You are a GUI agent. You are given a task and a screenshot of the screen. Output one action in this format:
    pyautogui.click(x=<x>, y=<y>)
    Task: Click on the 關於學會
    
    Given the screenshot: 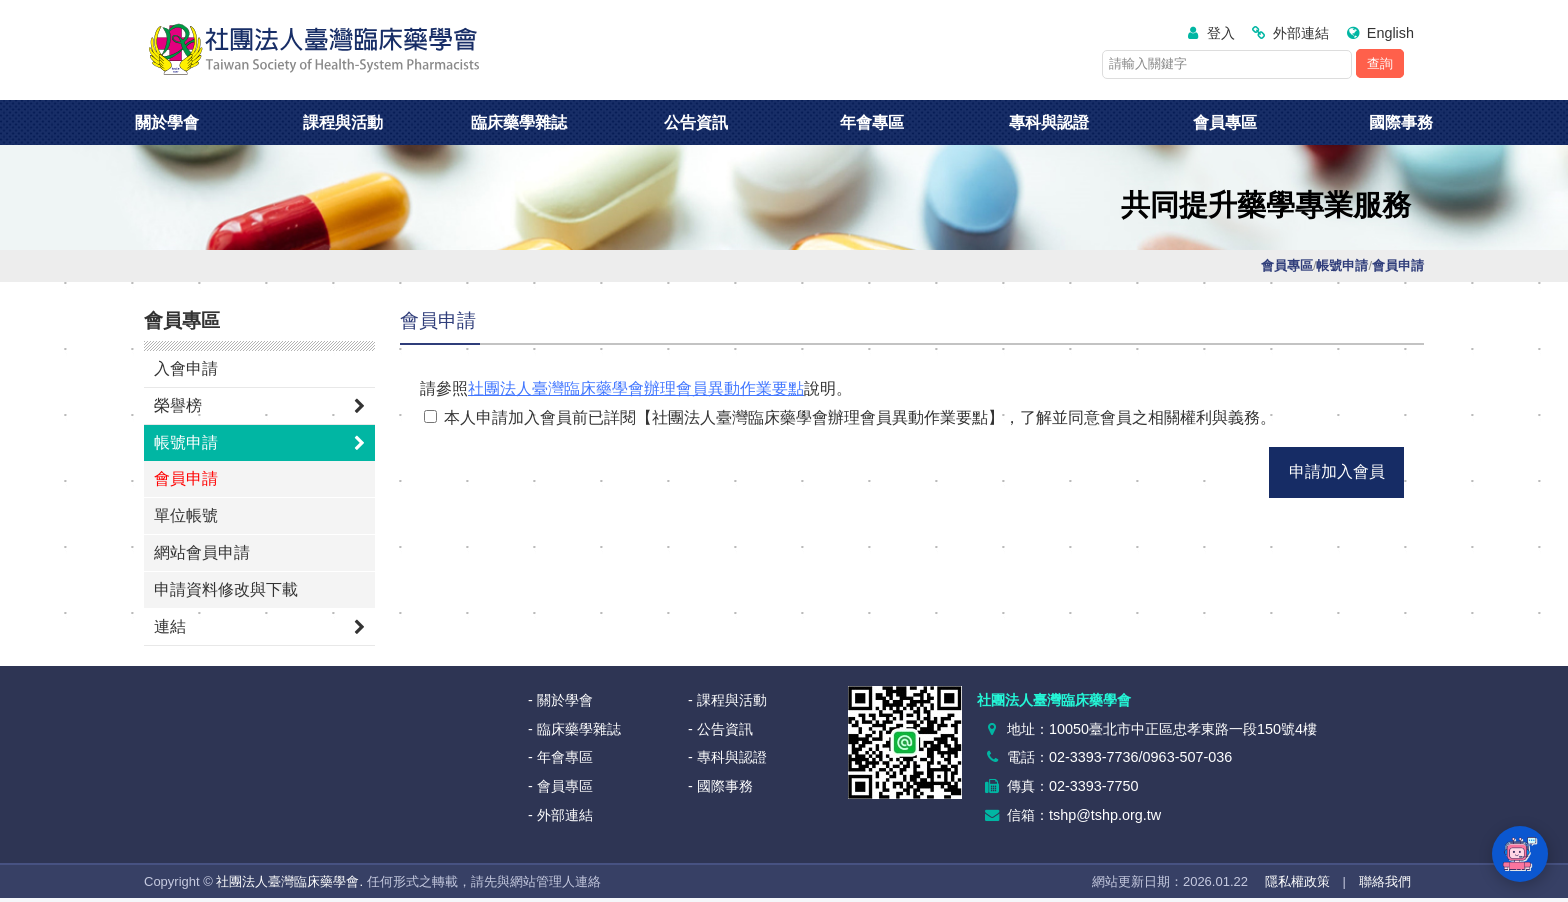 What is the action you would take?
    pyautogui.click(x=167, y=122)
    